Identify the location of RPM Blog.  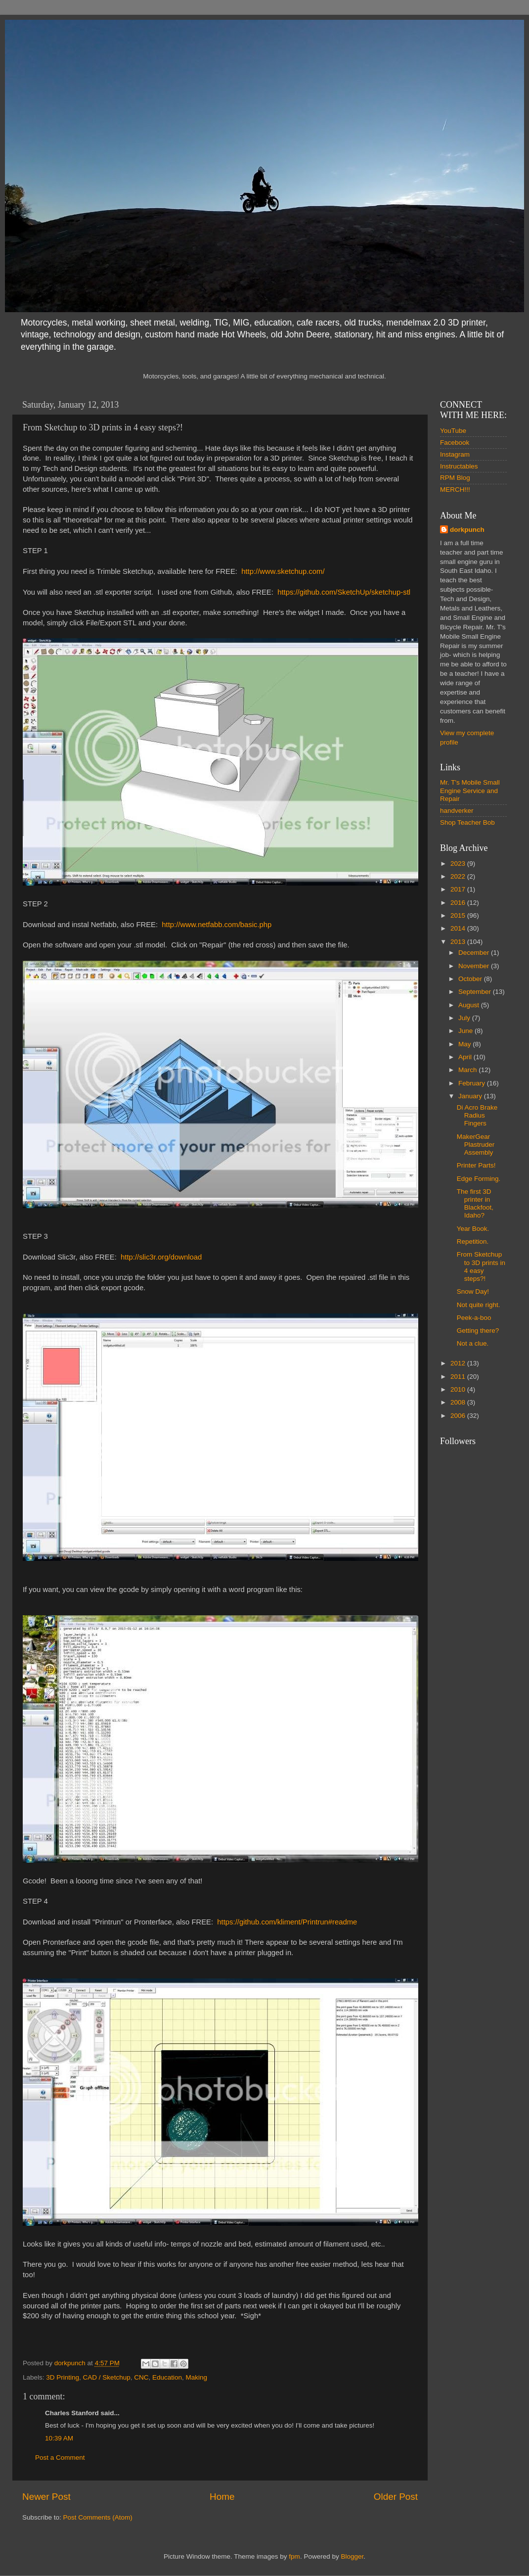
(455, 477).